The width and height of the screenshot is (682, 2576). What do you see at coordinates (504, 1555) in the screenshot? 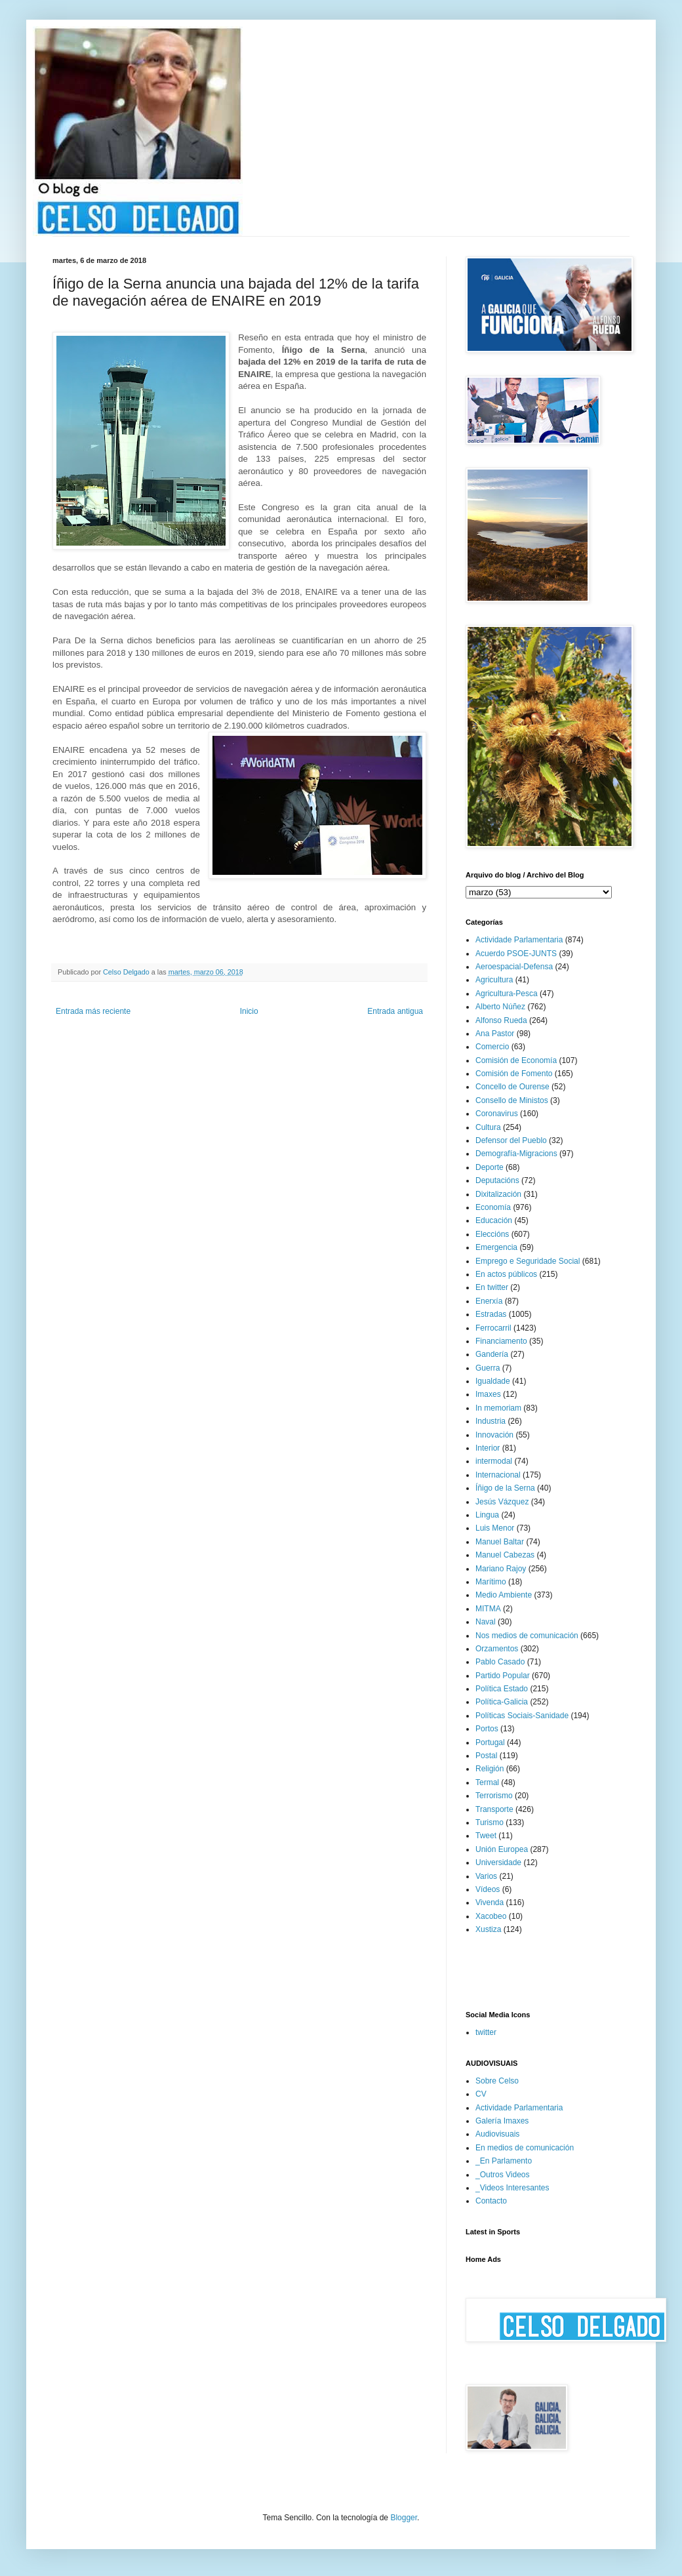
I see `Manuel Cabezas` at bounding box center [504, 1555].